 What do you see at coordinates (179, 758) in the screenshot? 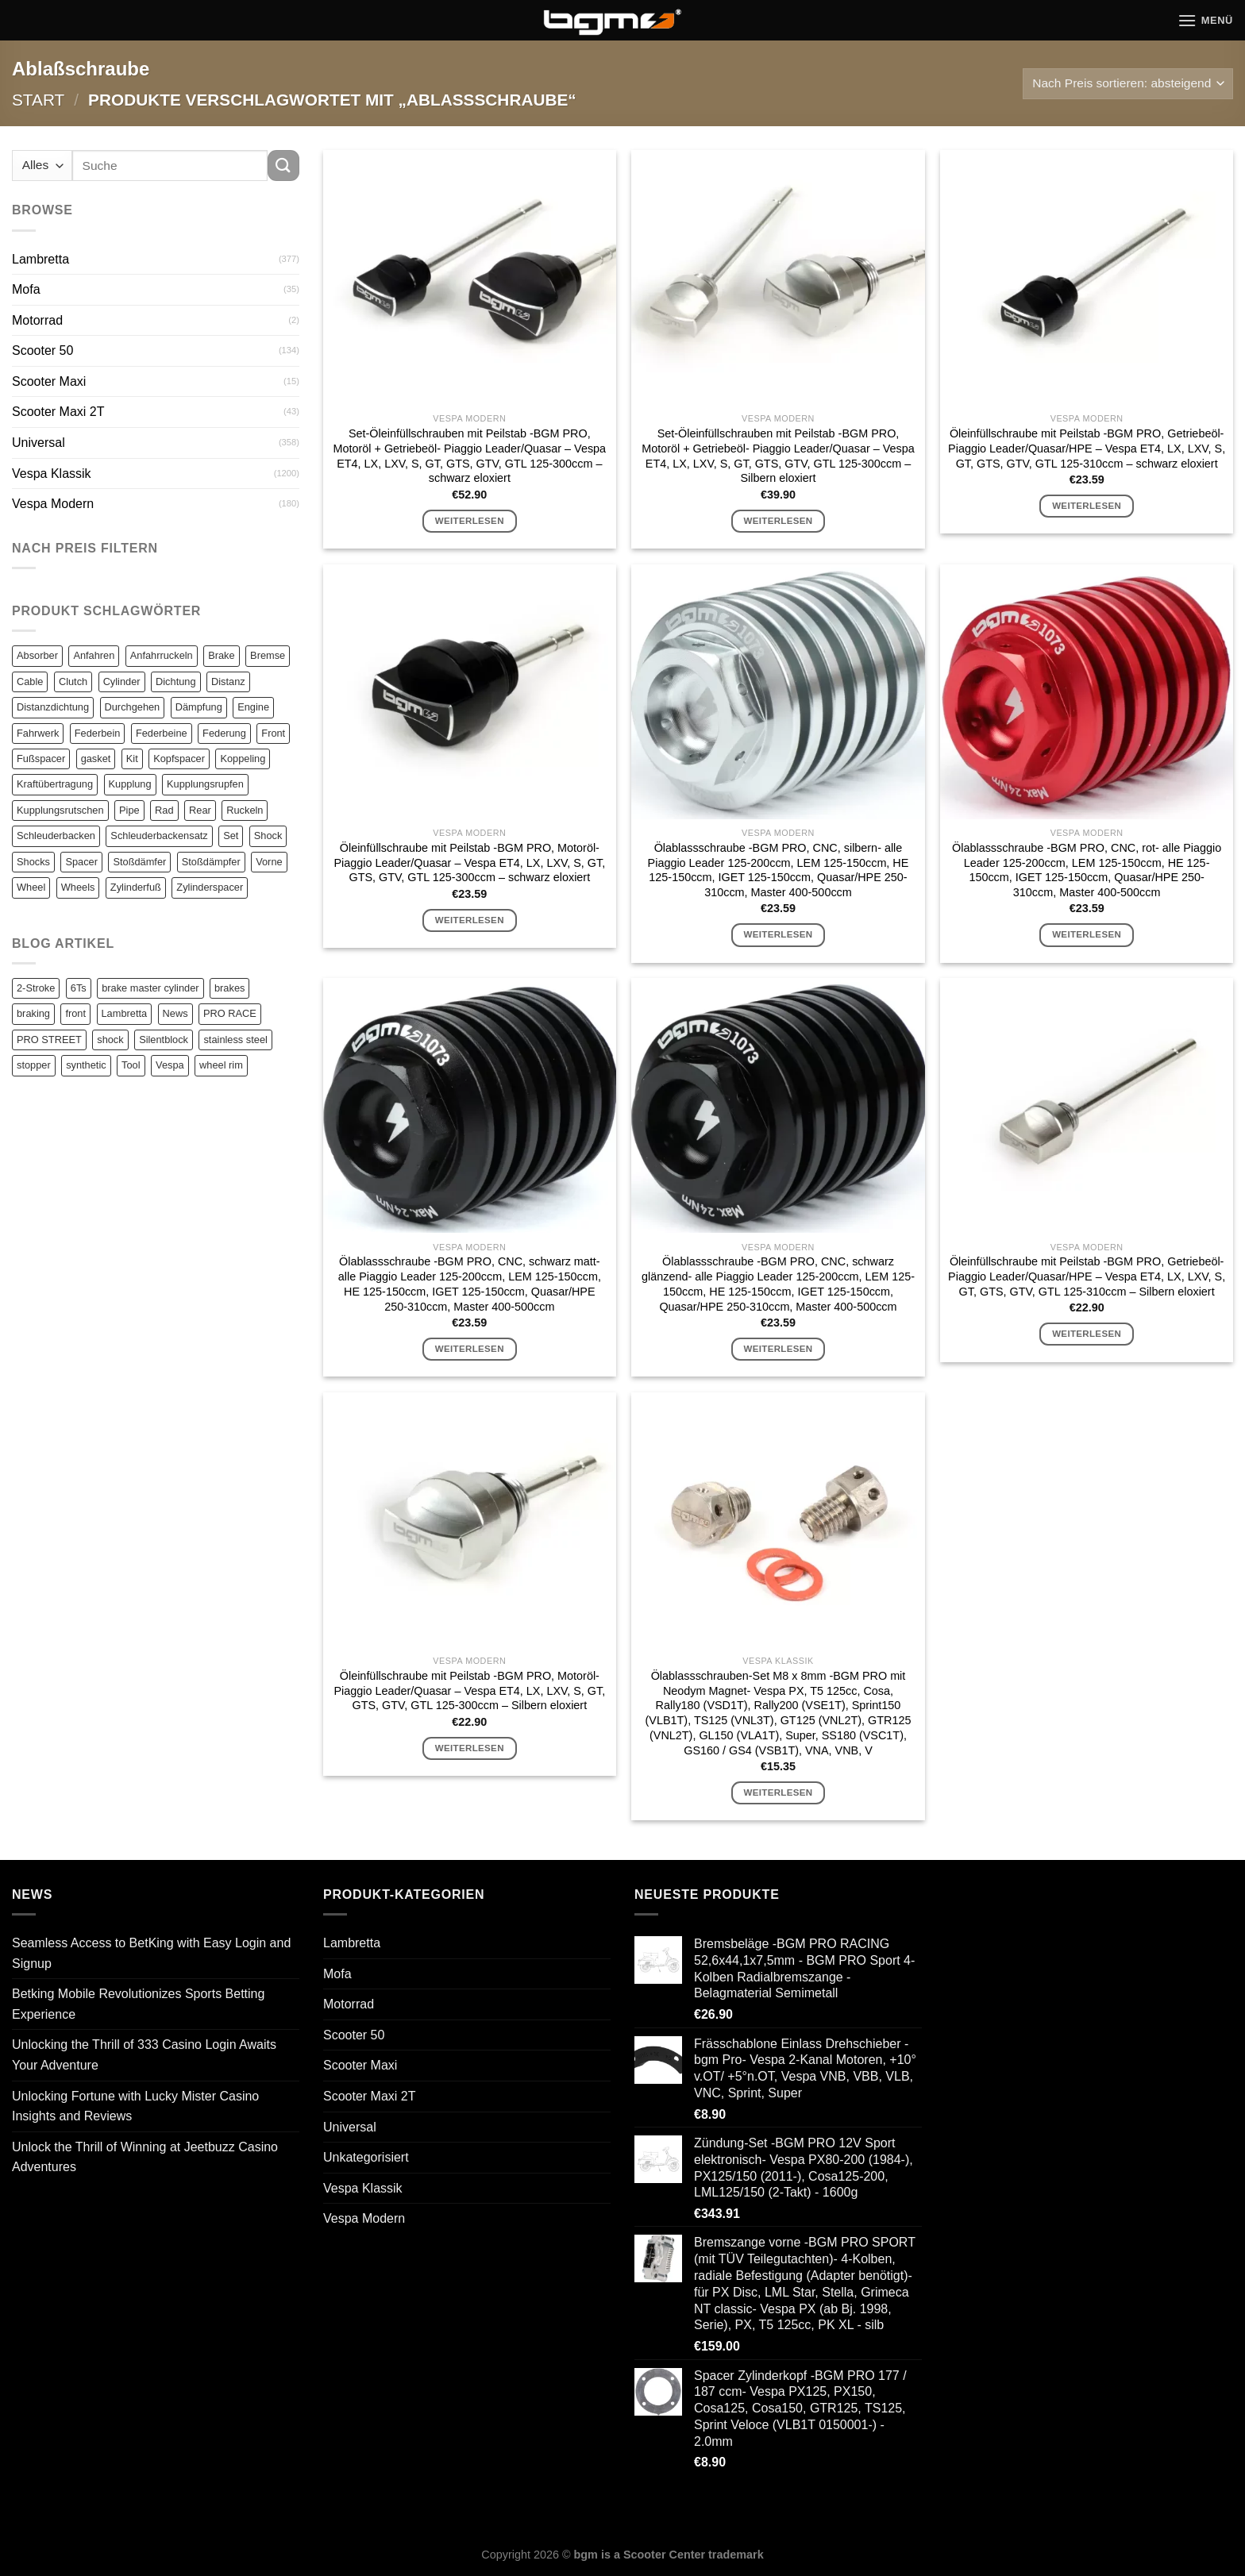
I see `Kopfspacer [Kopfspacer (134 Einträge)]` at bounding box center [179, 758].